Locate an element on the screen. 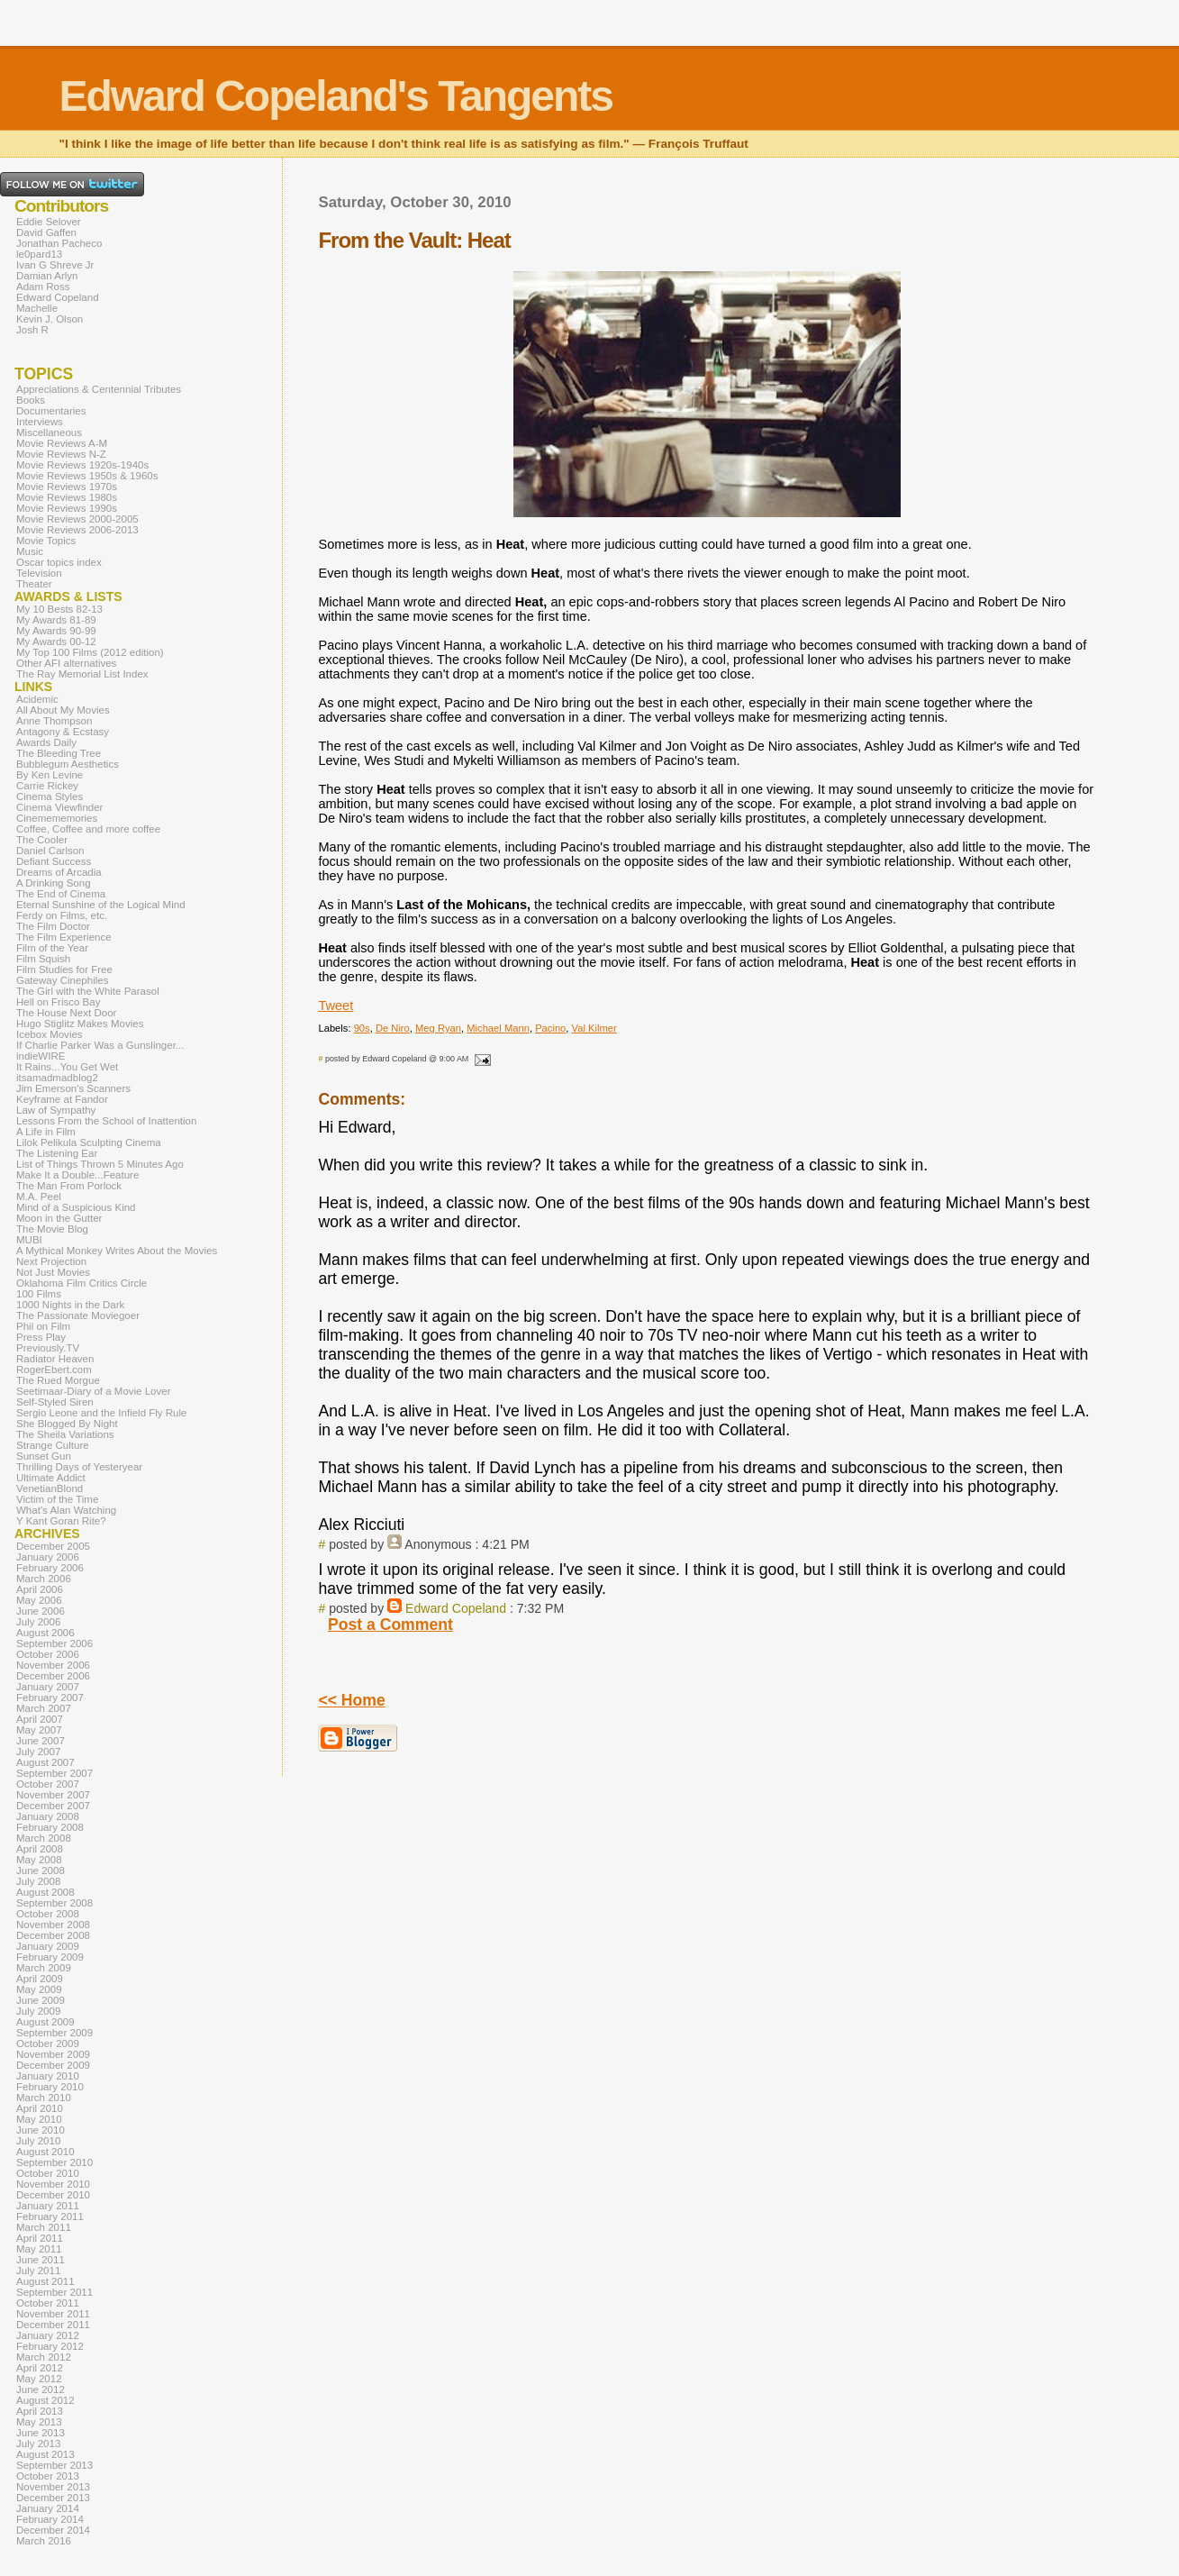  July 2009 is located at coordinates (38, 2011).